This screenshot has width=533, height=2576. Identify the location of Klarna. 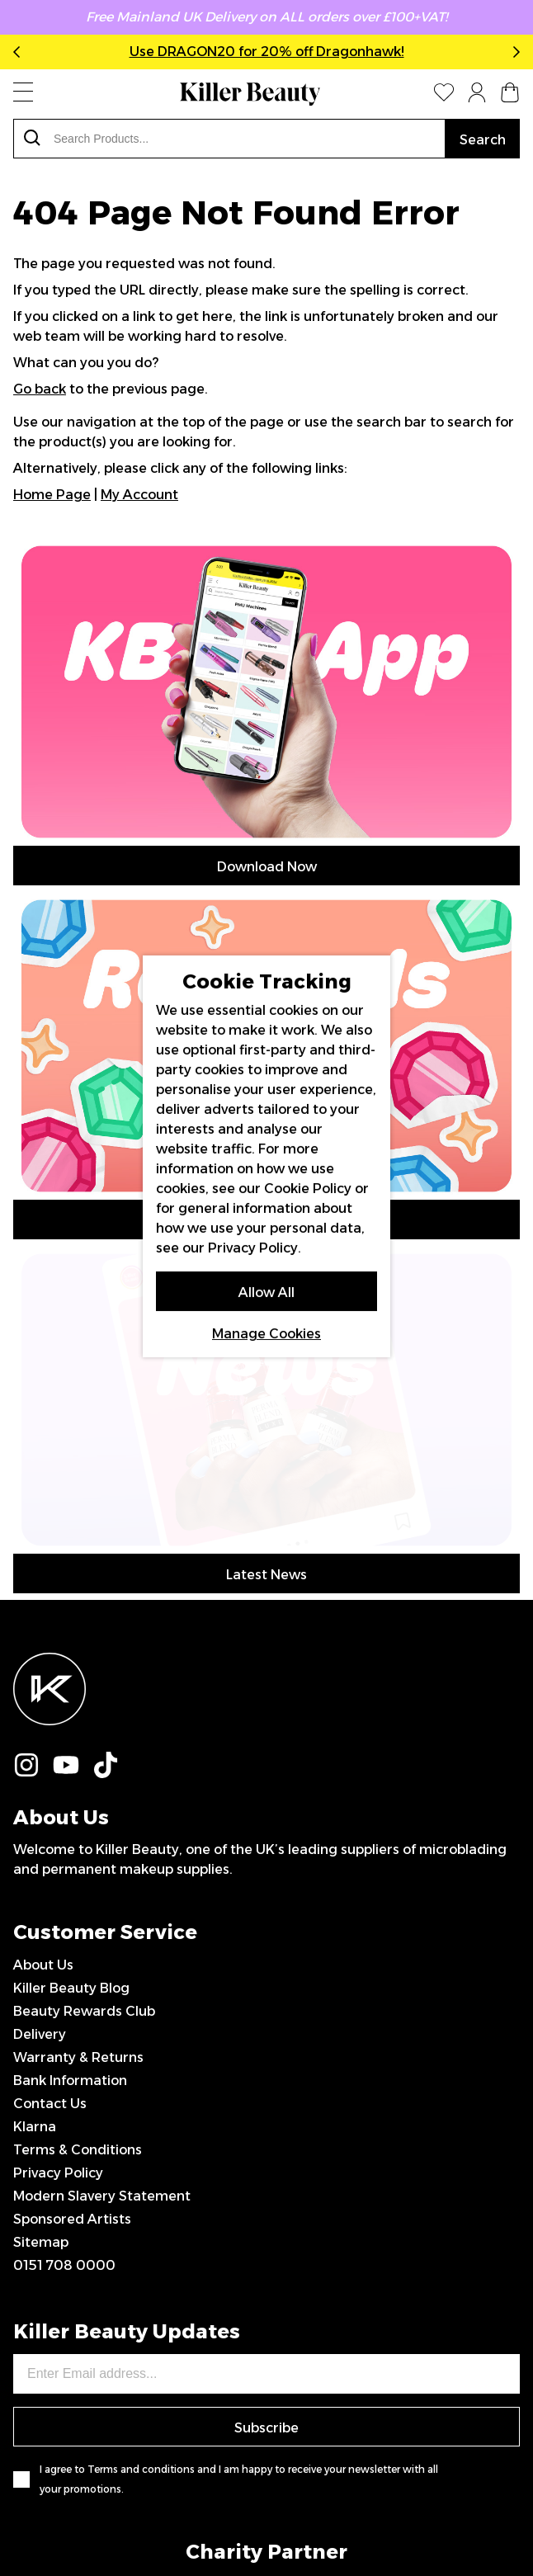
(34, 1819).